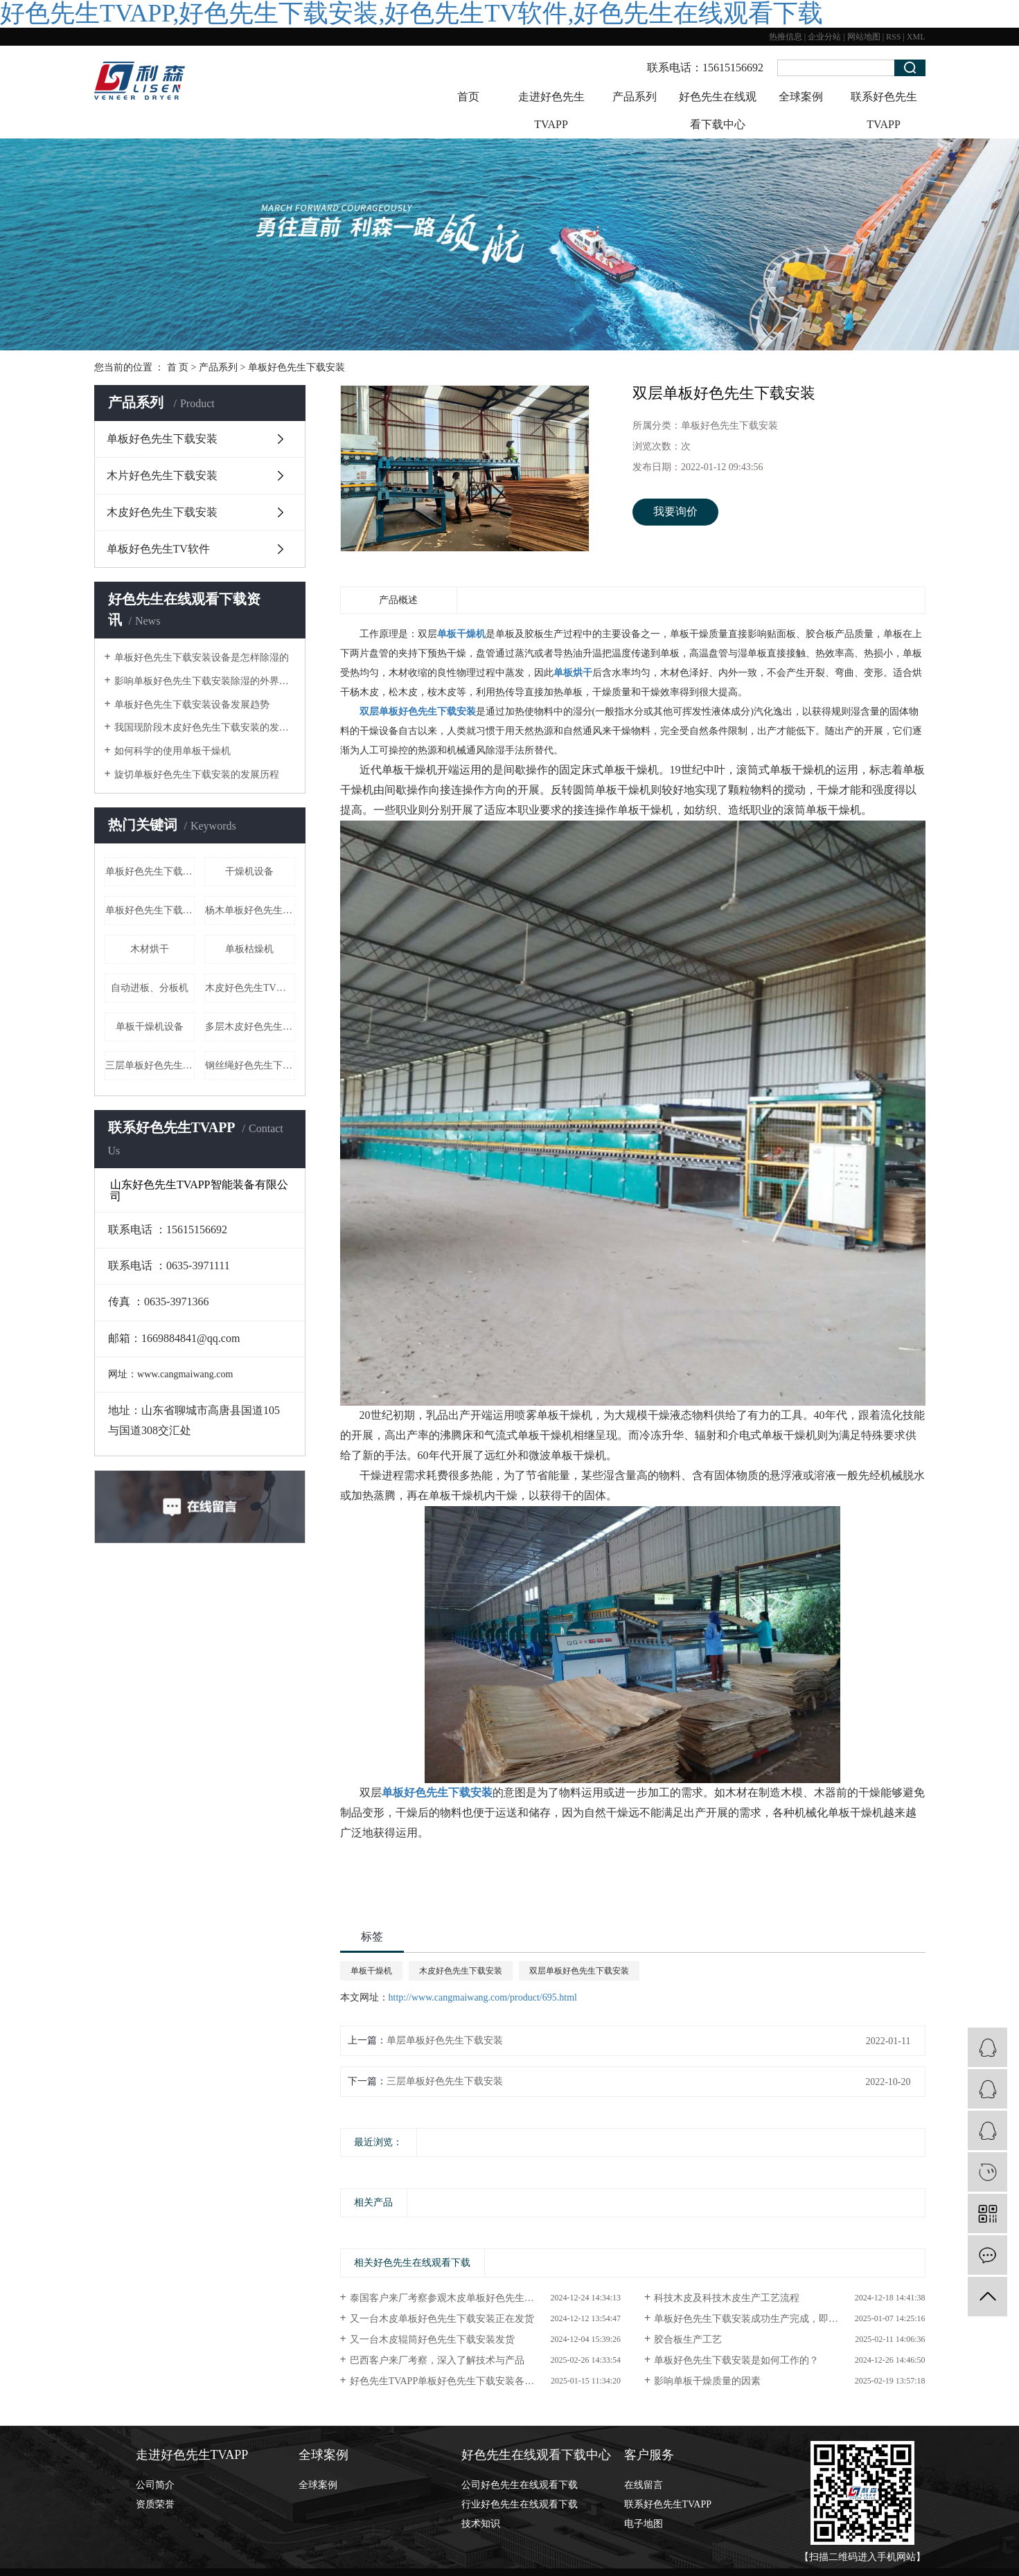 Image resolution: width=1019 pixels, height=2576 pixels. I want to click on 资质荣誉, so click(155, 2504).